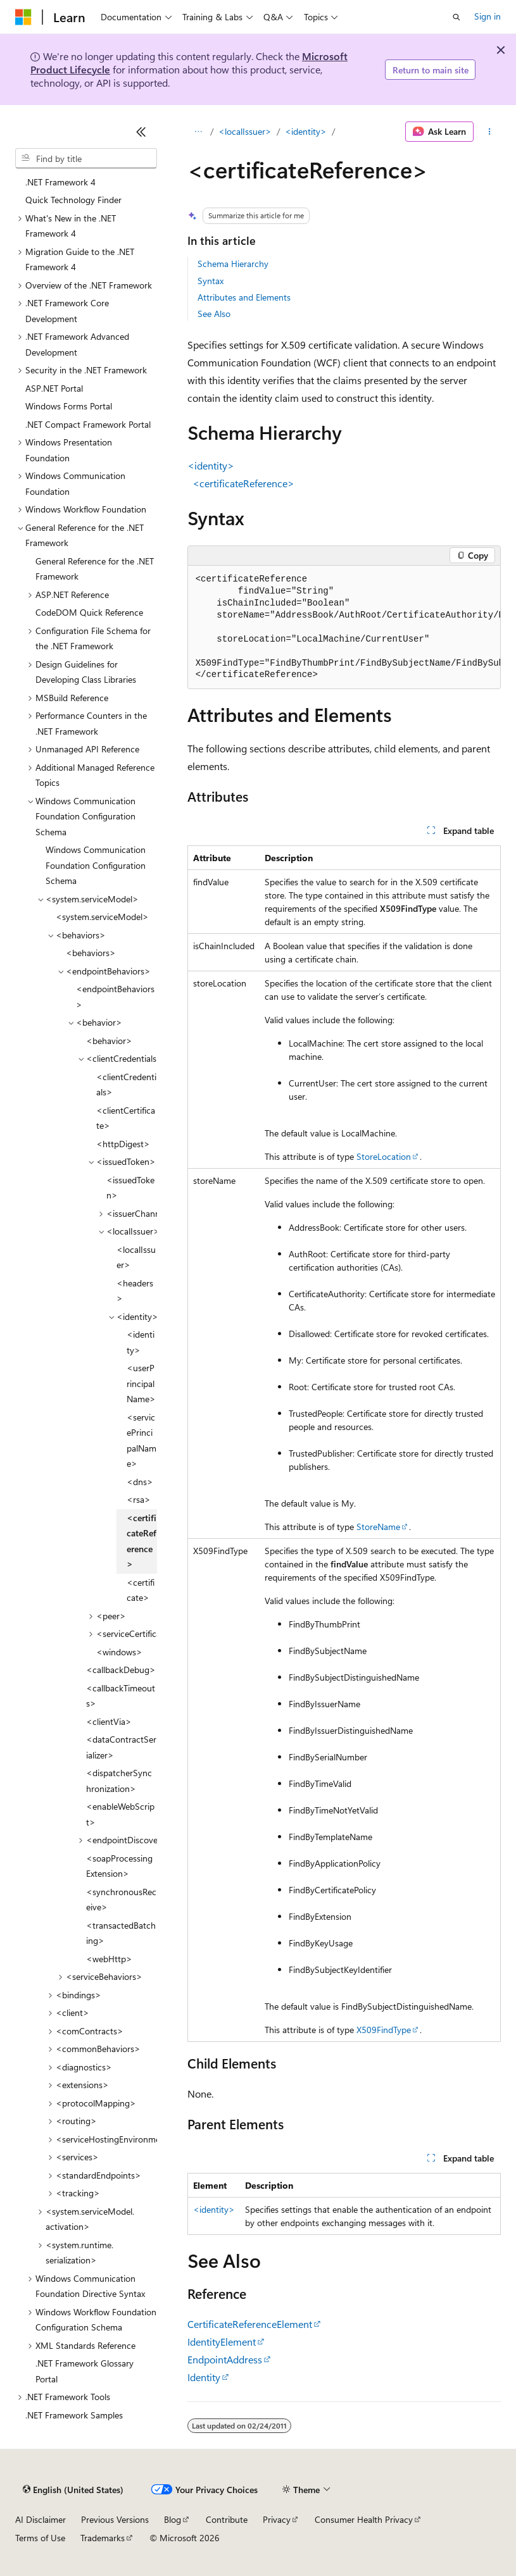 This screenshot has height=2576, width=516. What do you see at coordinates (221, 2341) in the screenshot?
I see `IdentityElement` at bounding box center [221, 2341].